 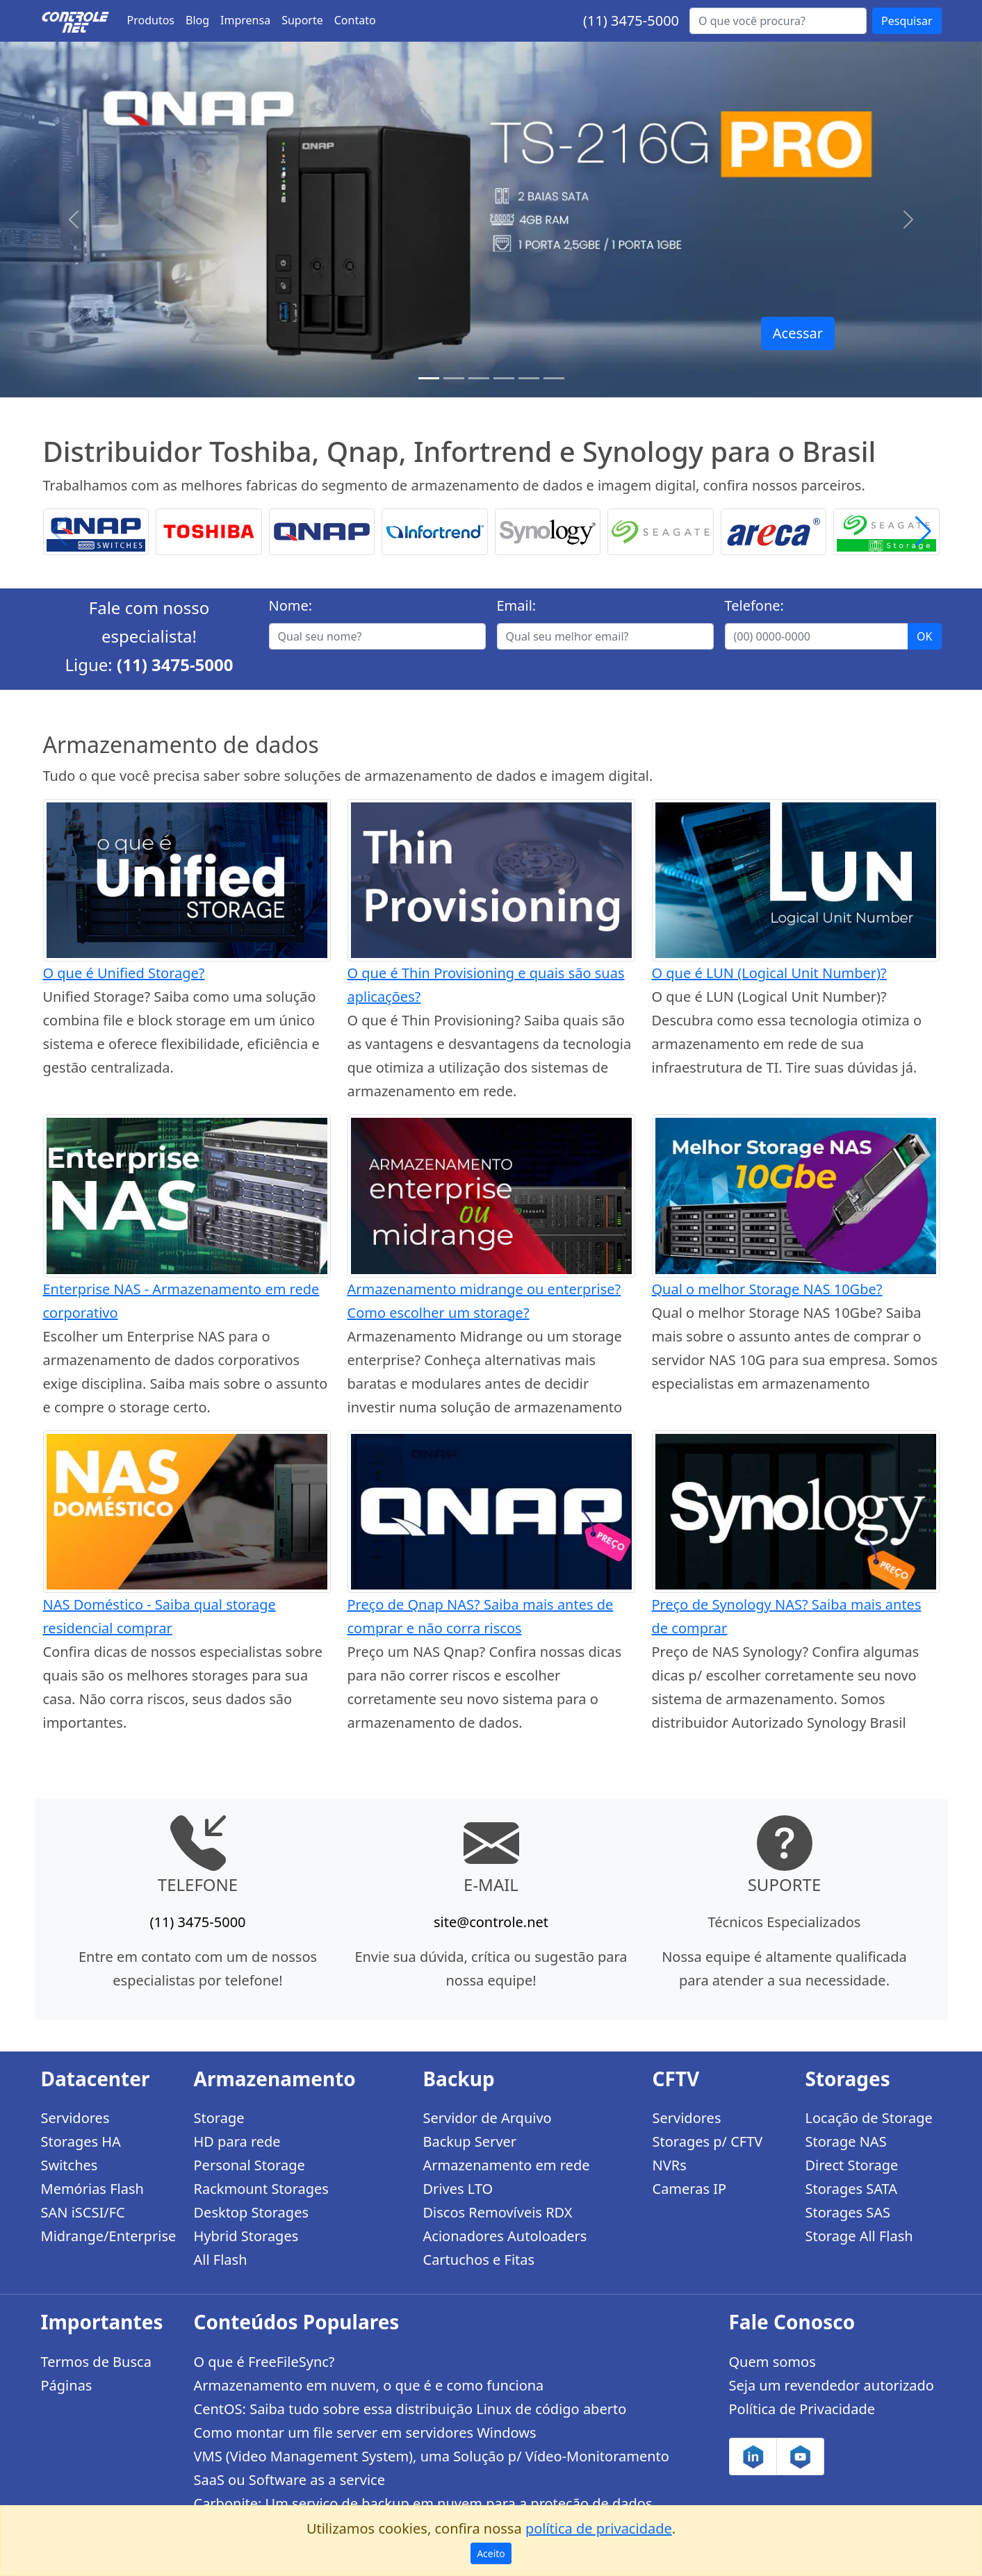 What do you see at coordinates (491, 2553) in the screenshot?
I see `Aceito` at bounding box center [491, 2553].